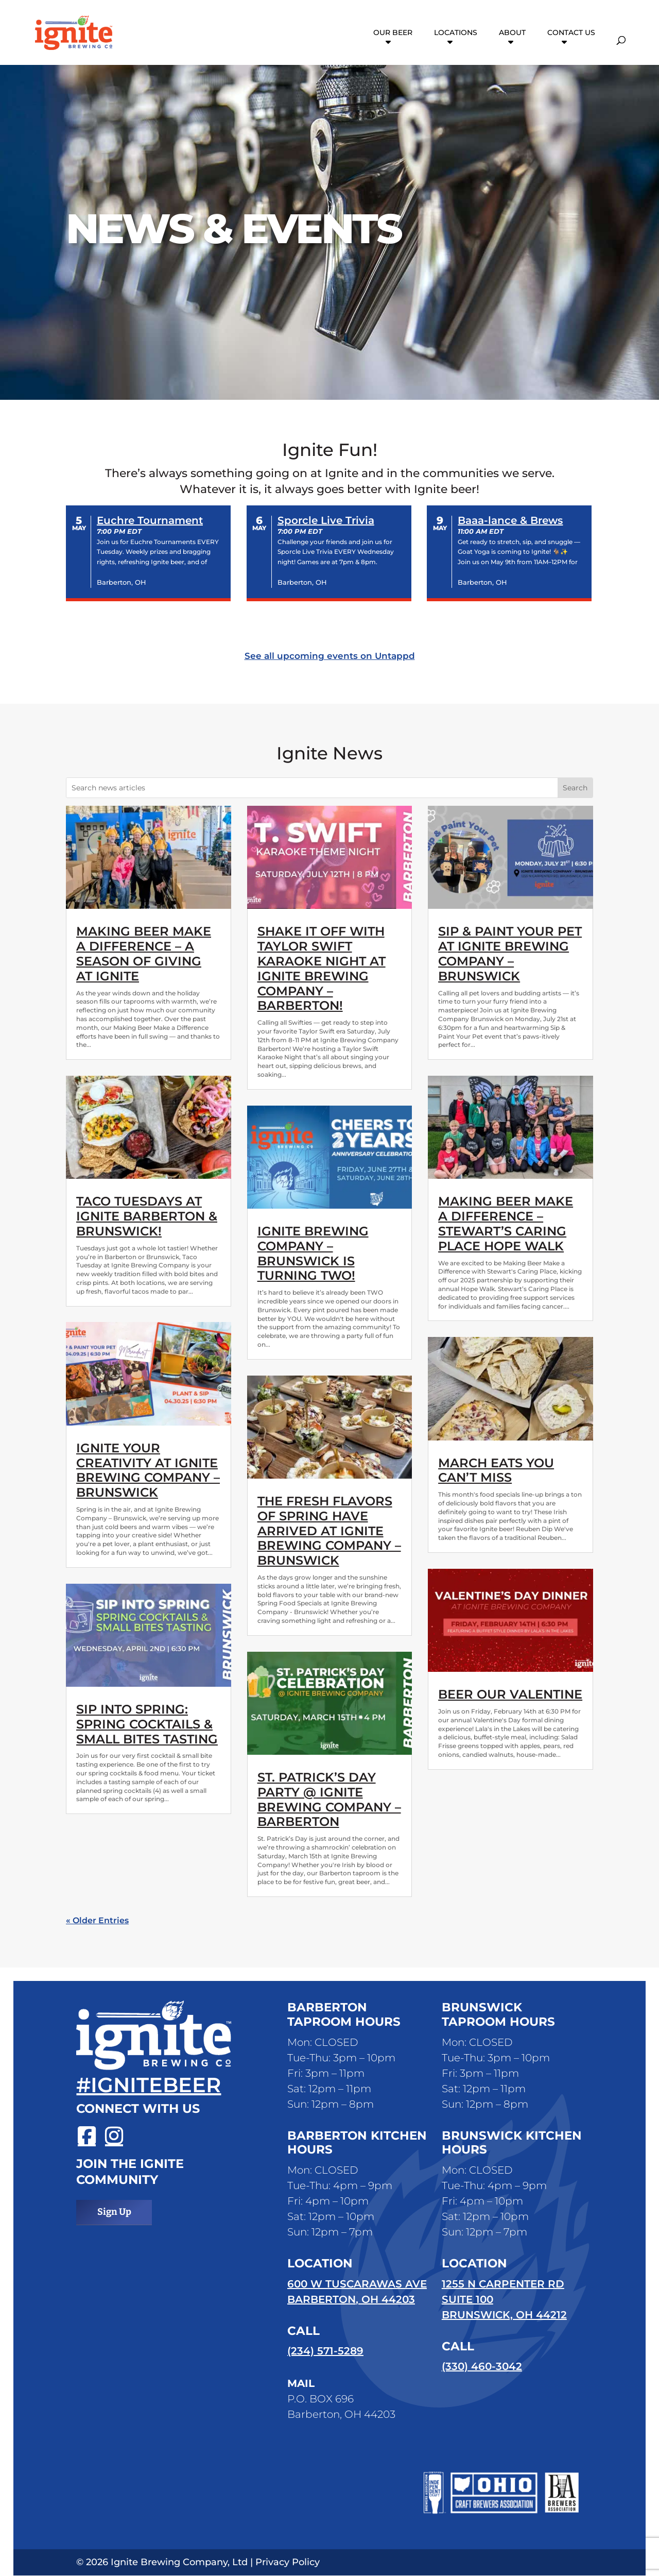 The height and width of the screenshot is (2576, 659). What do you see at coordinates (143, 953) in the screenshot?
I see `Making Beer Make a Difference – A Season of Giving at Ignite` at bounding box center [143, 953].